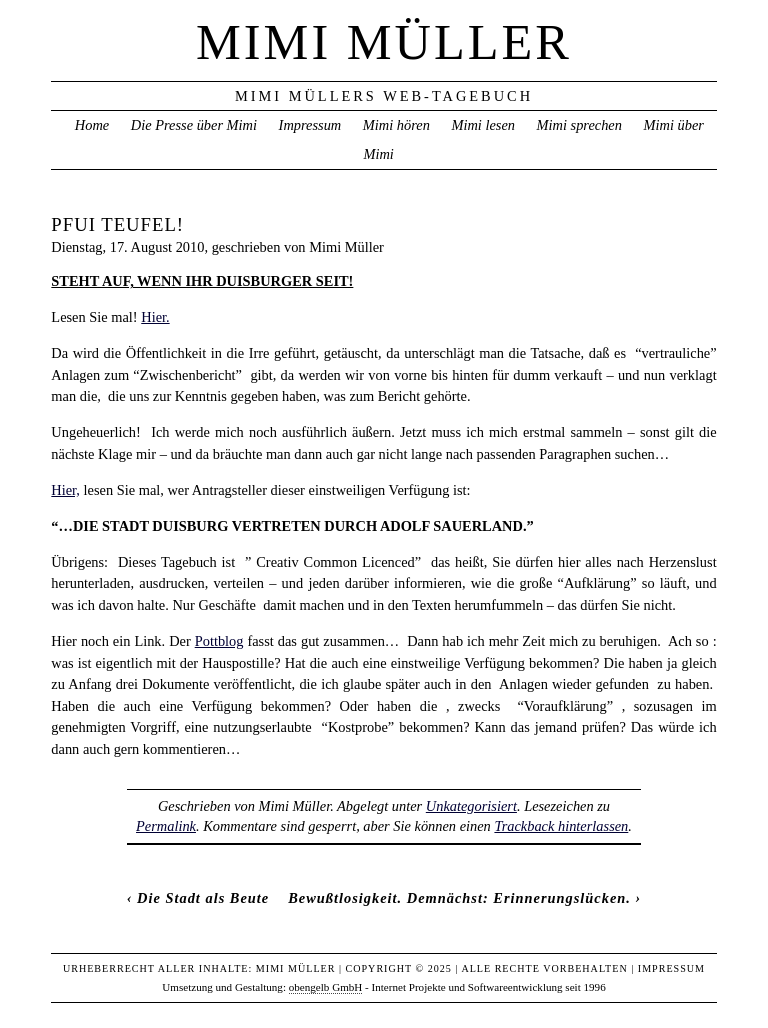 This screenshot has width=768, height=1028. I want to click on Home, so click(92, 125).